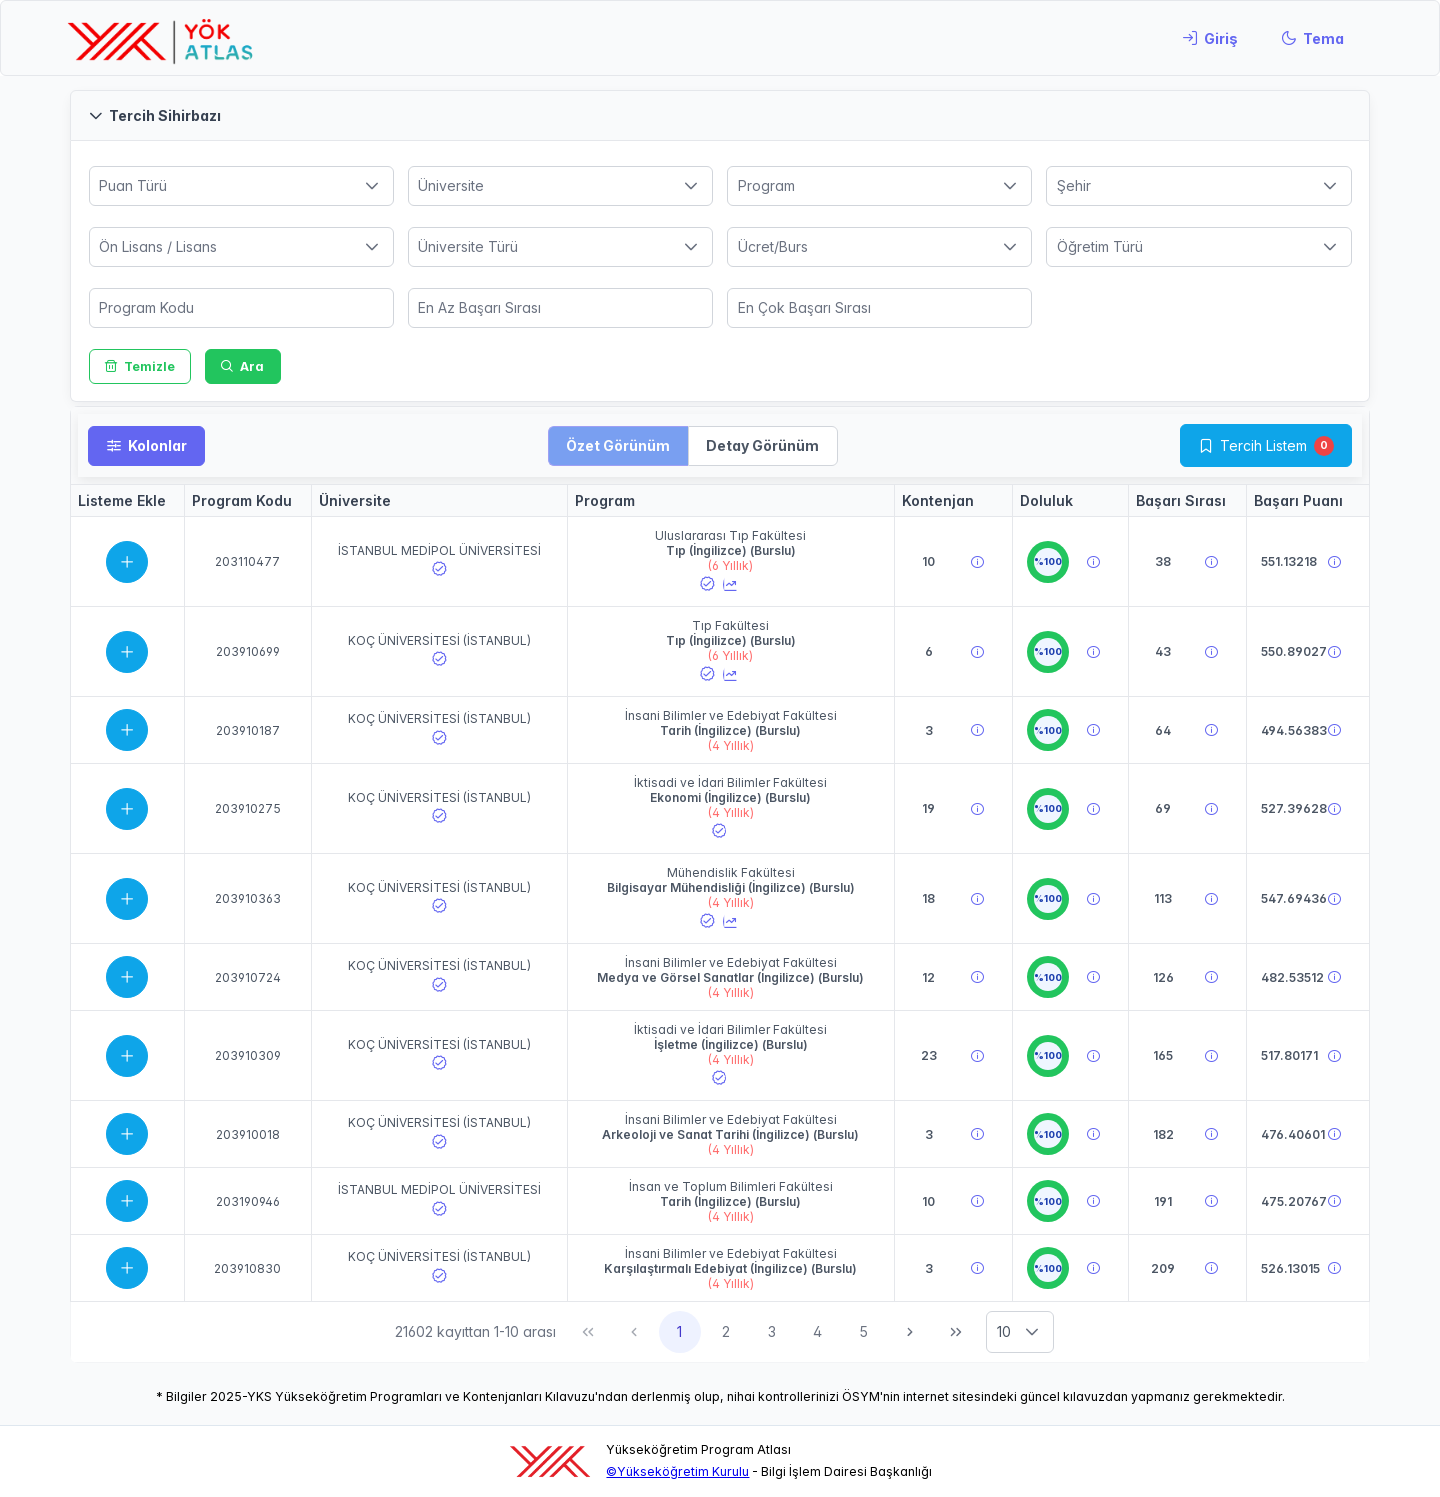  What do you see at coordinates (677, 1471) in the screenshot?
I see `©Yükseköğretim Kurulu` at bounding box center [677, 1471].